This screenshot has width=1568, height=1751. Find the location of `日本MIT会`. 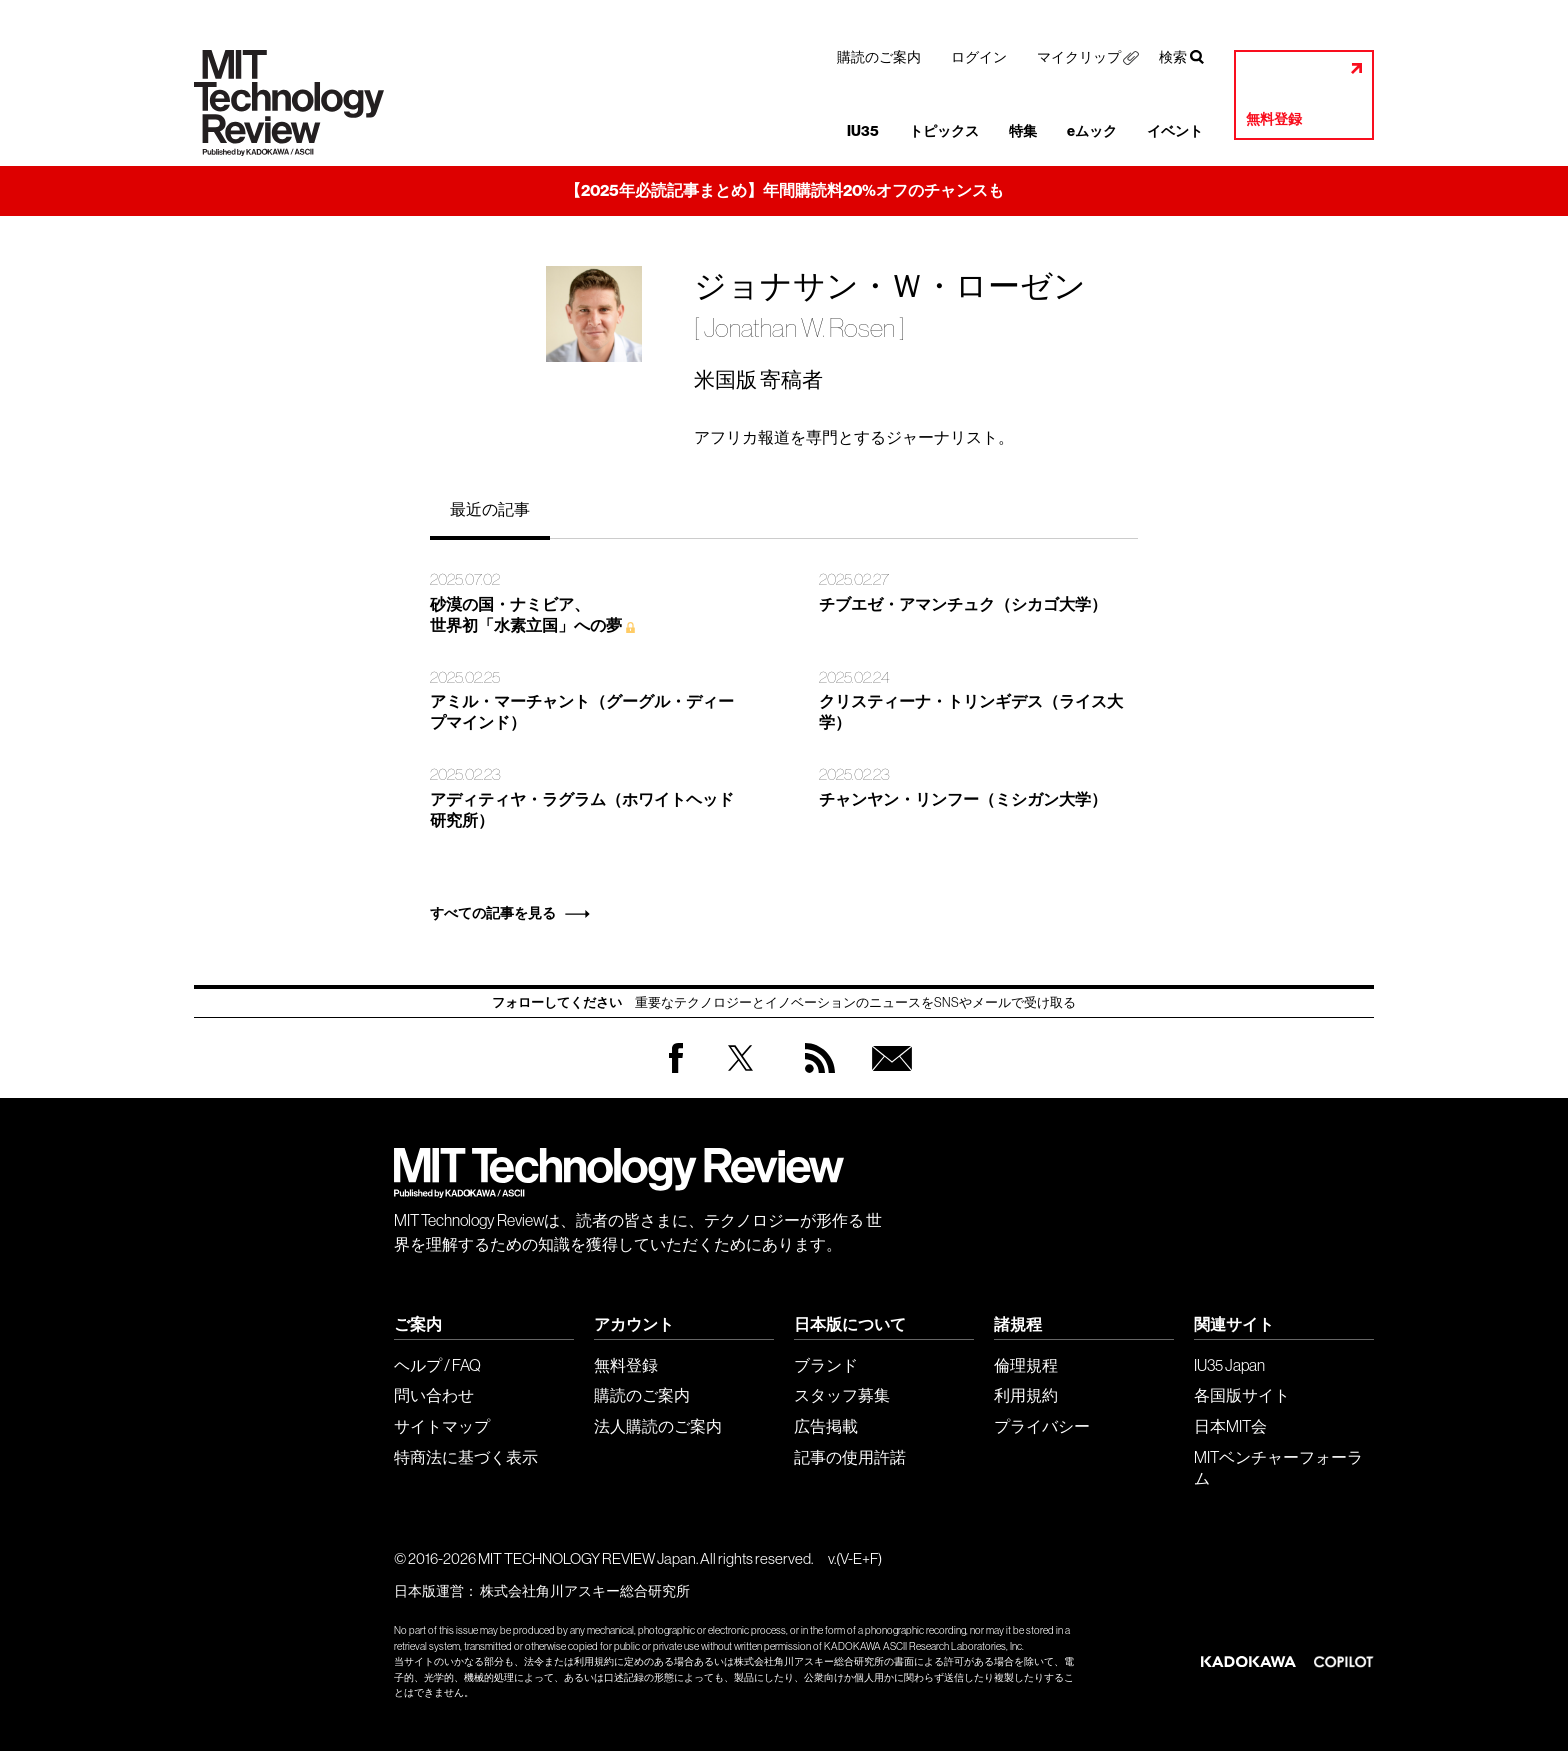

日本MIT会 is located at coordinates (1230, 1426).